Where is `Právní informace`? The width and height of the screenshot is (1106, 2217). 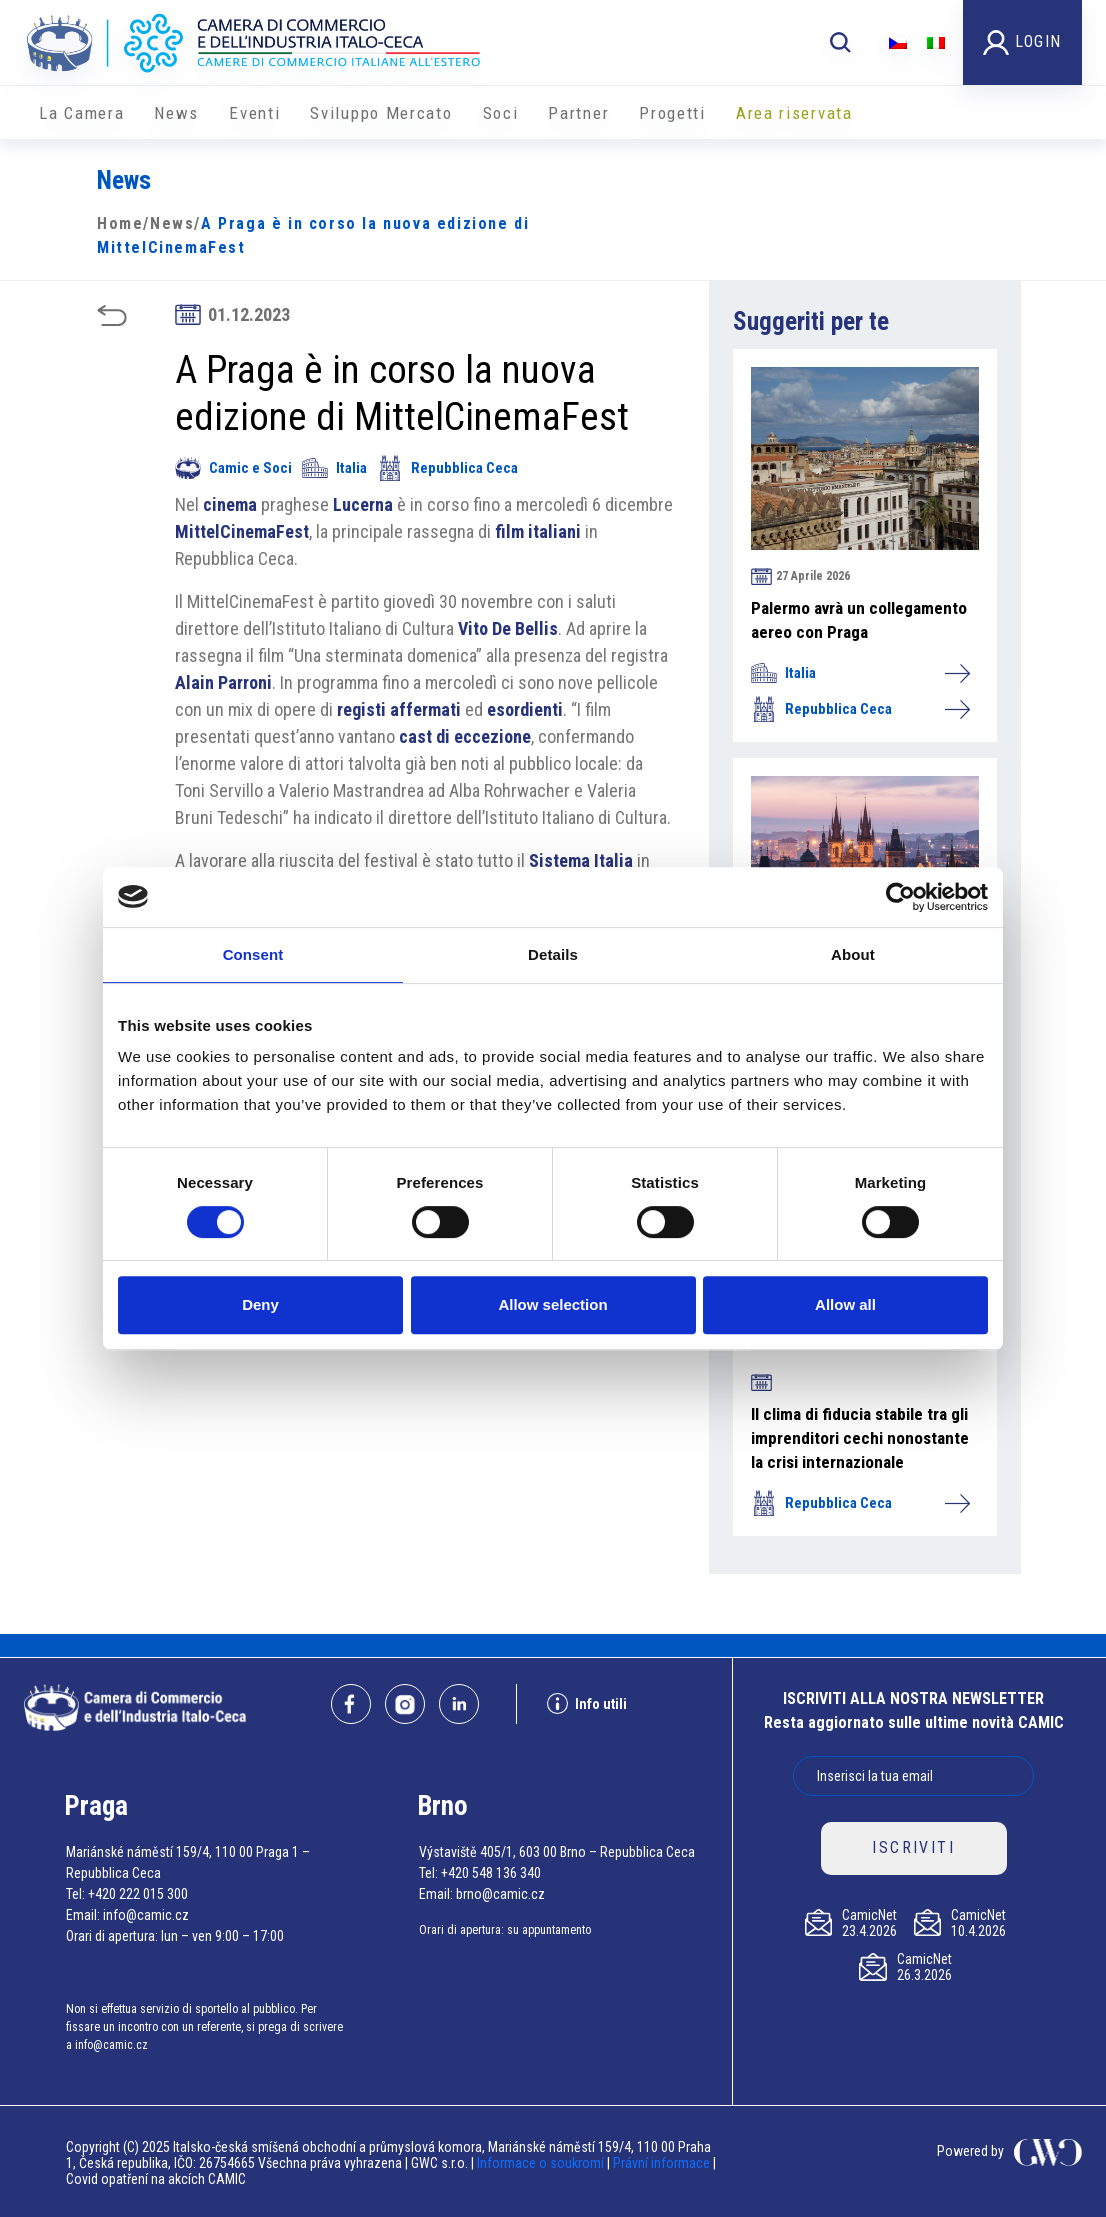 Právní informace is located at coordinates (661, 2163).